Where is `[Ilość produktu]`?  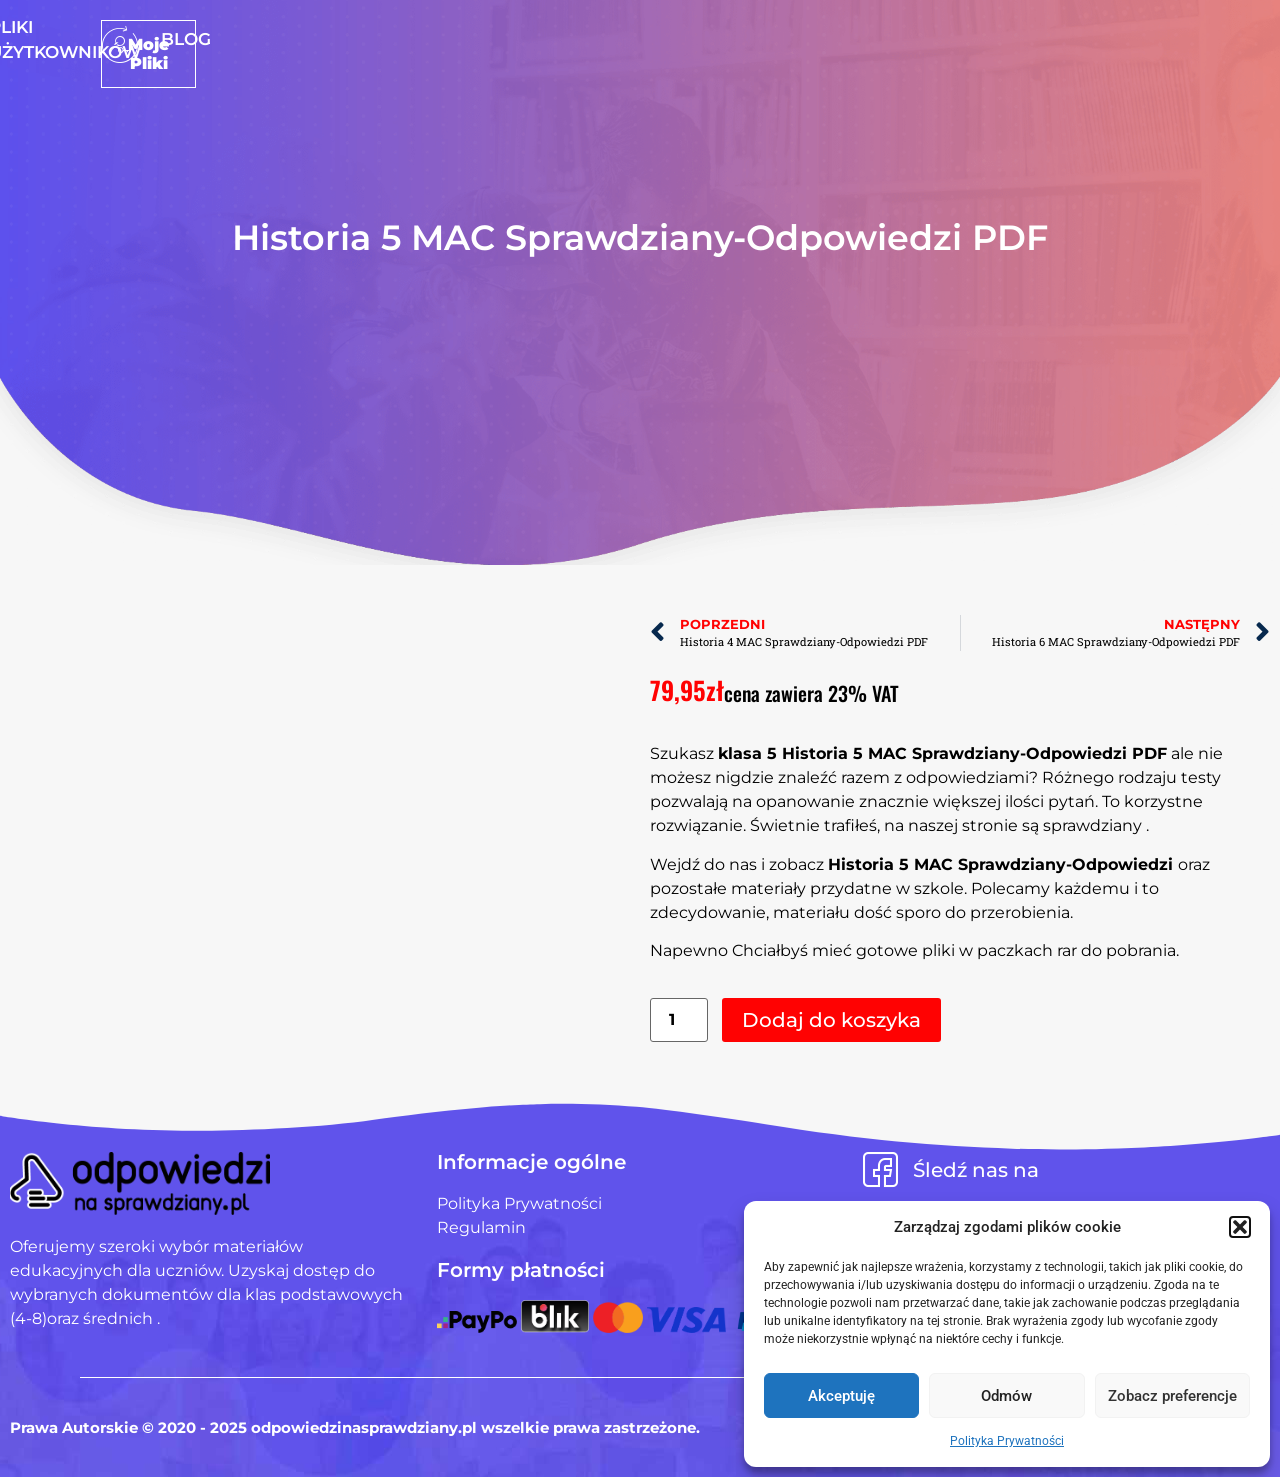
[Ilość produktu] is located at coordinates (679, 1020).